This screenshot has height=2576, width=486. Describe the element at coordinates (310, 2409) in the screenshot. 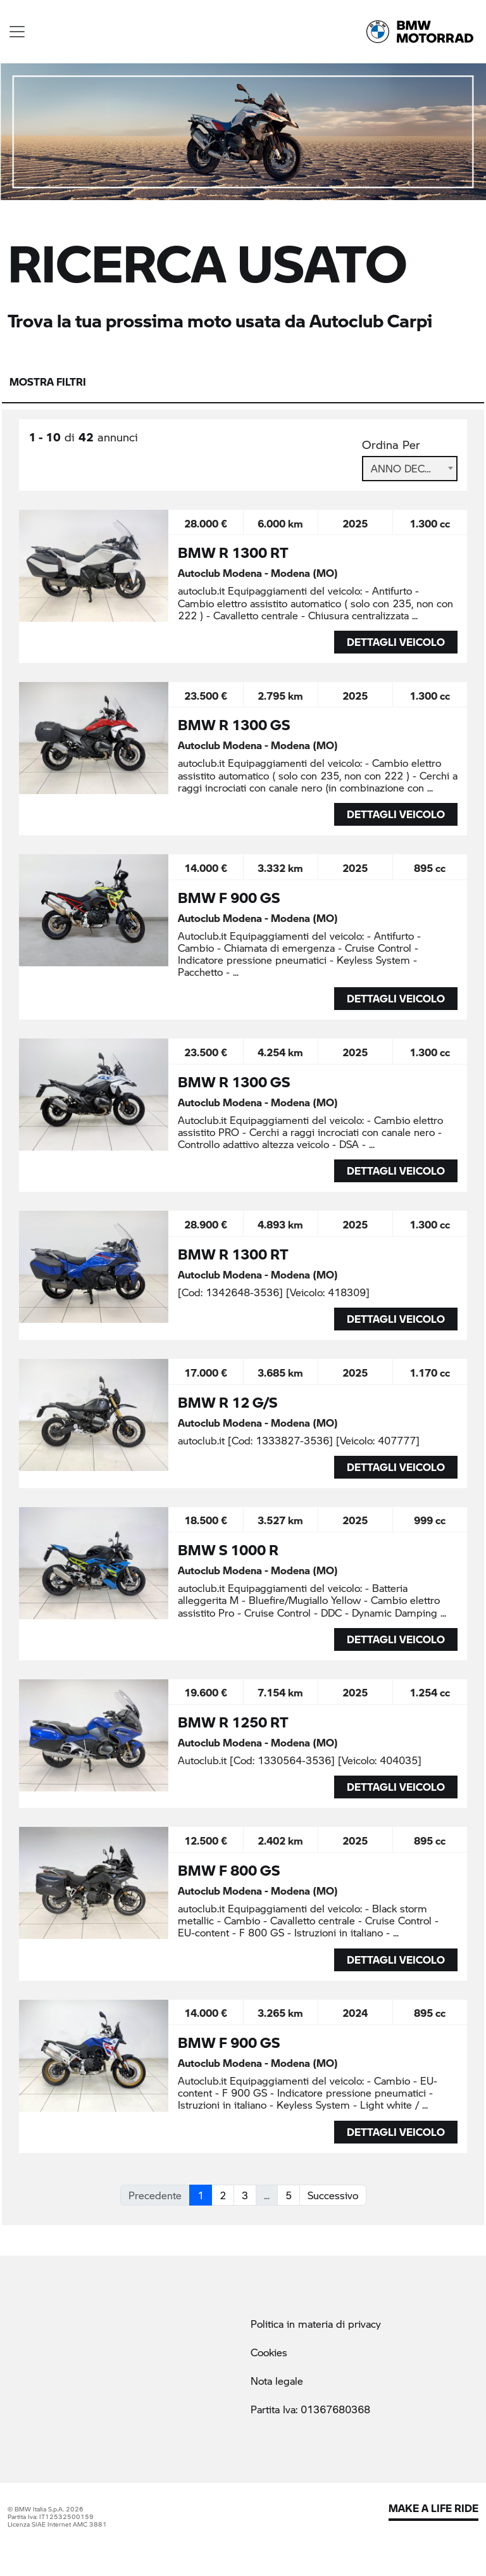

I see `Partita Iva: 01367680368` at that location.